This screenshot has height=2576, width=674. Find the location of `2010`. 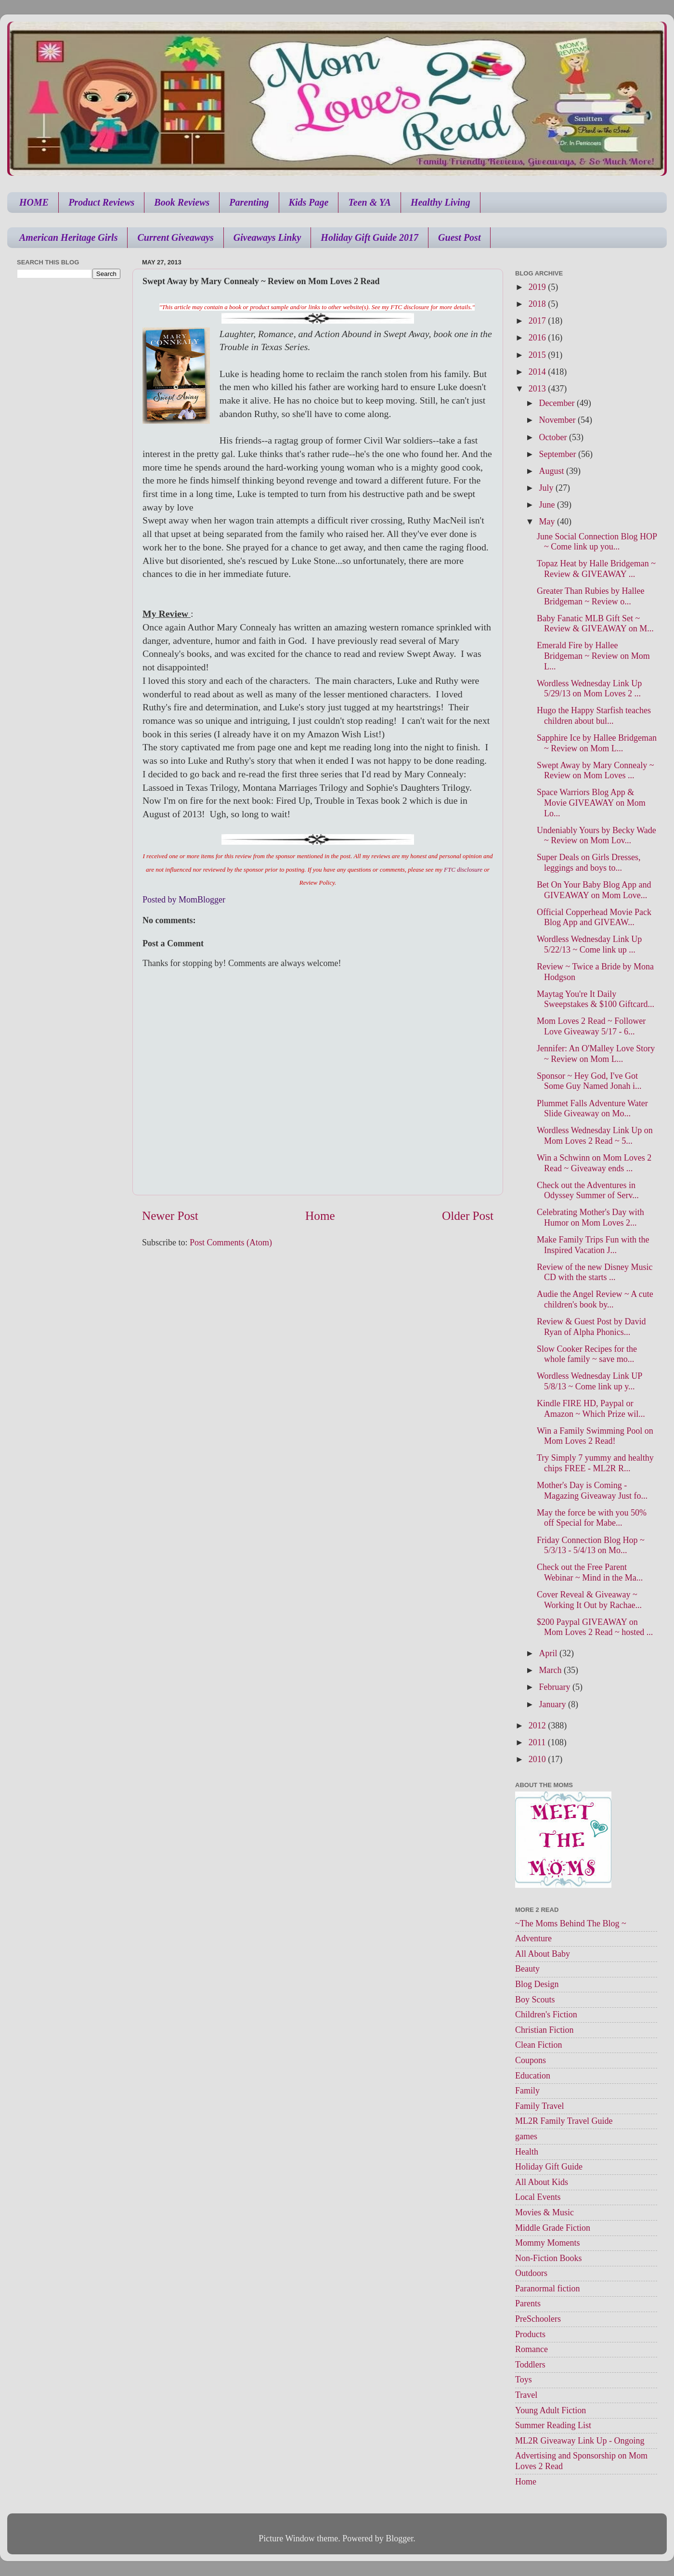

2010 is located at coordinates (538, 1759).